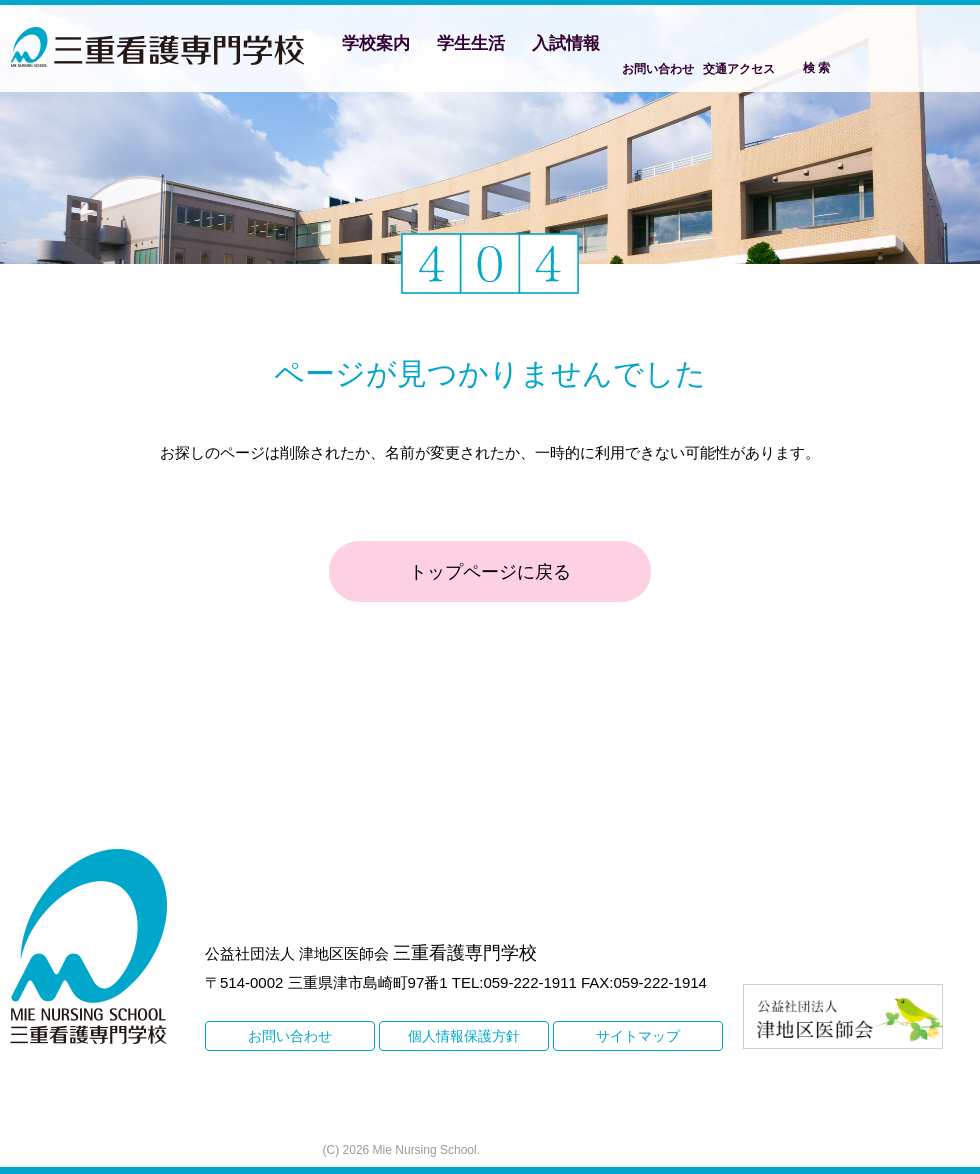  Describe the element at coordinates (464, 1036) in the screenshot. I see `個人情報保護方針` at that location.